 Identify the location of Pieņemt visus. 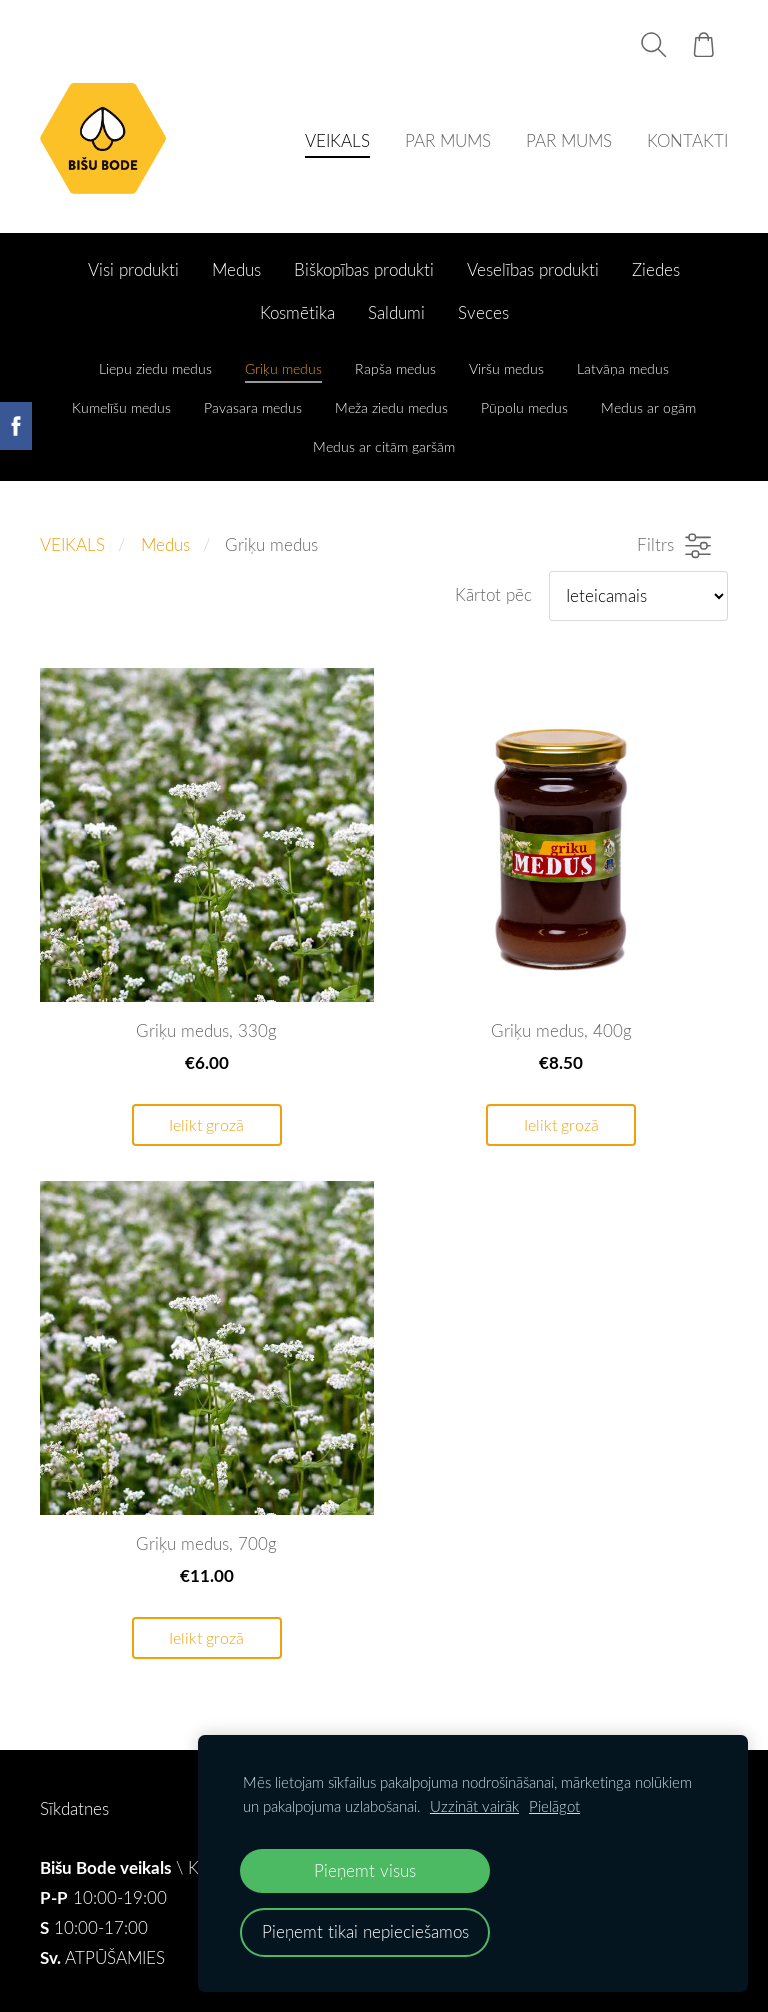
(365, 1870).